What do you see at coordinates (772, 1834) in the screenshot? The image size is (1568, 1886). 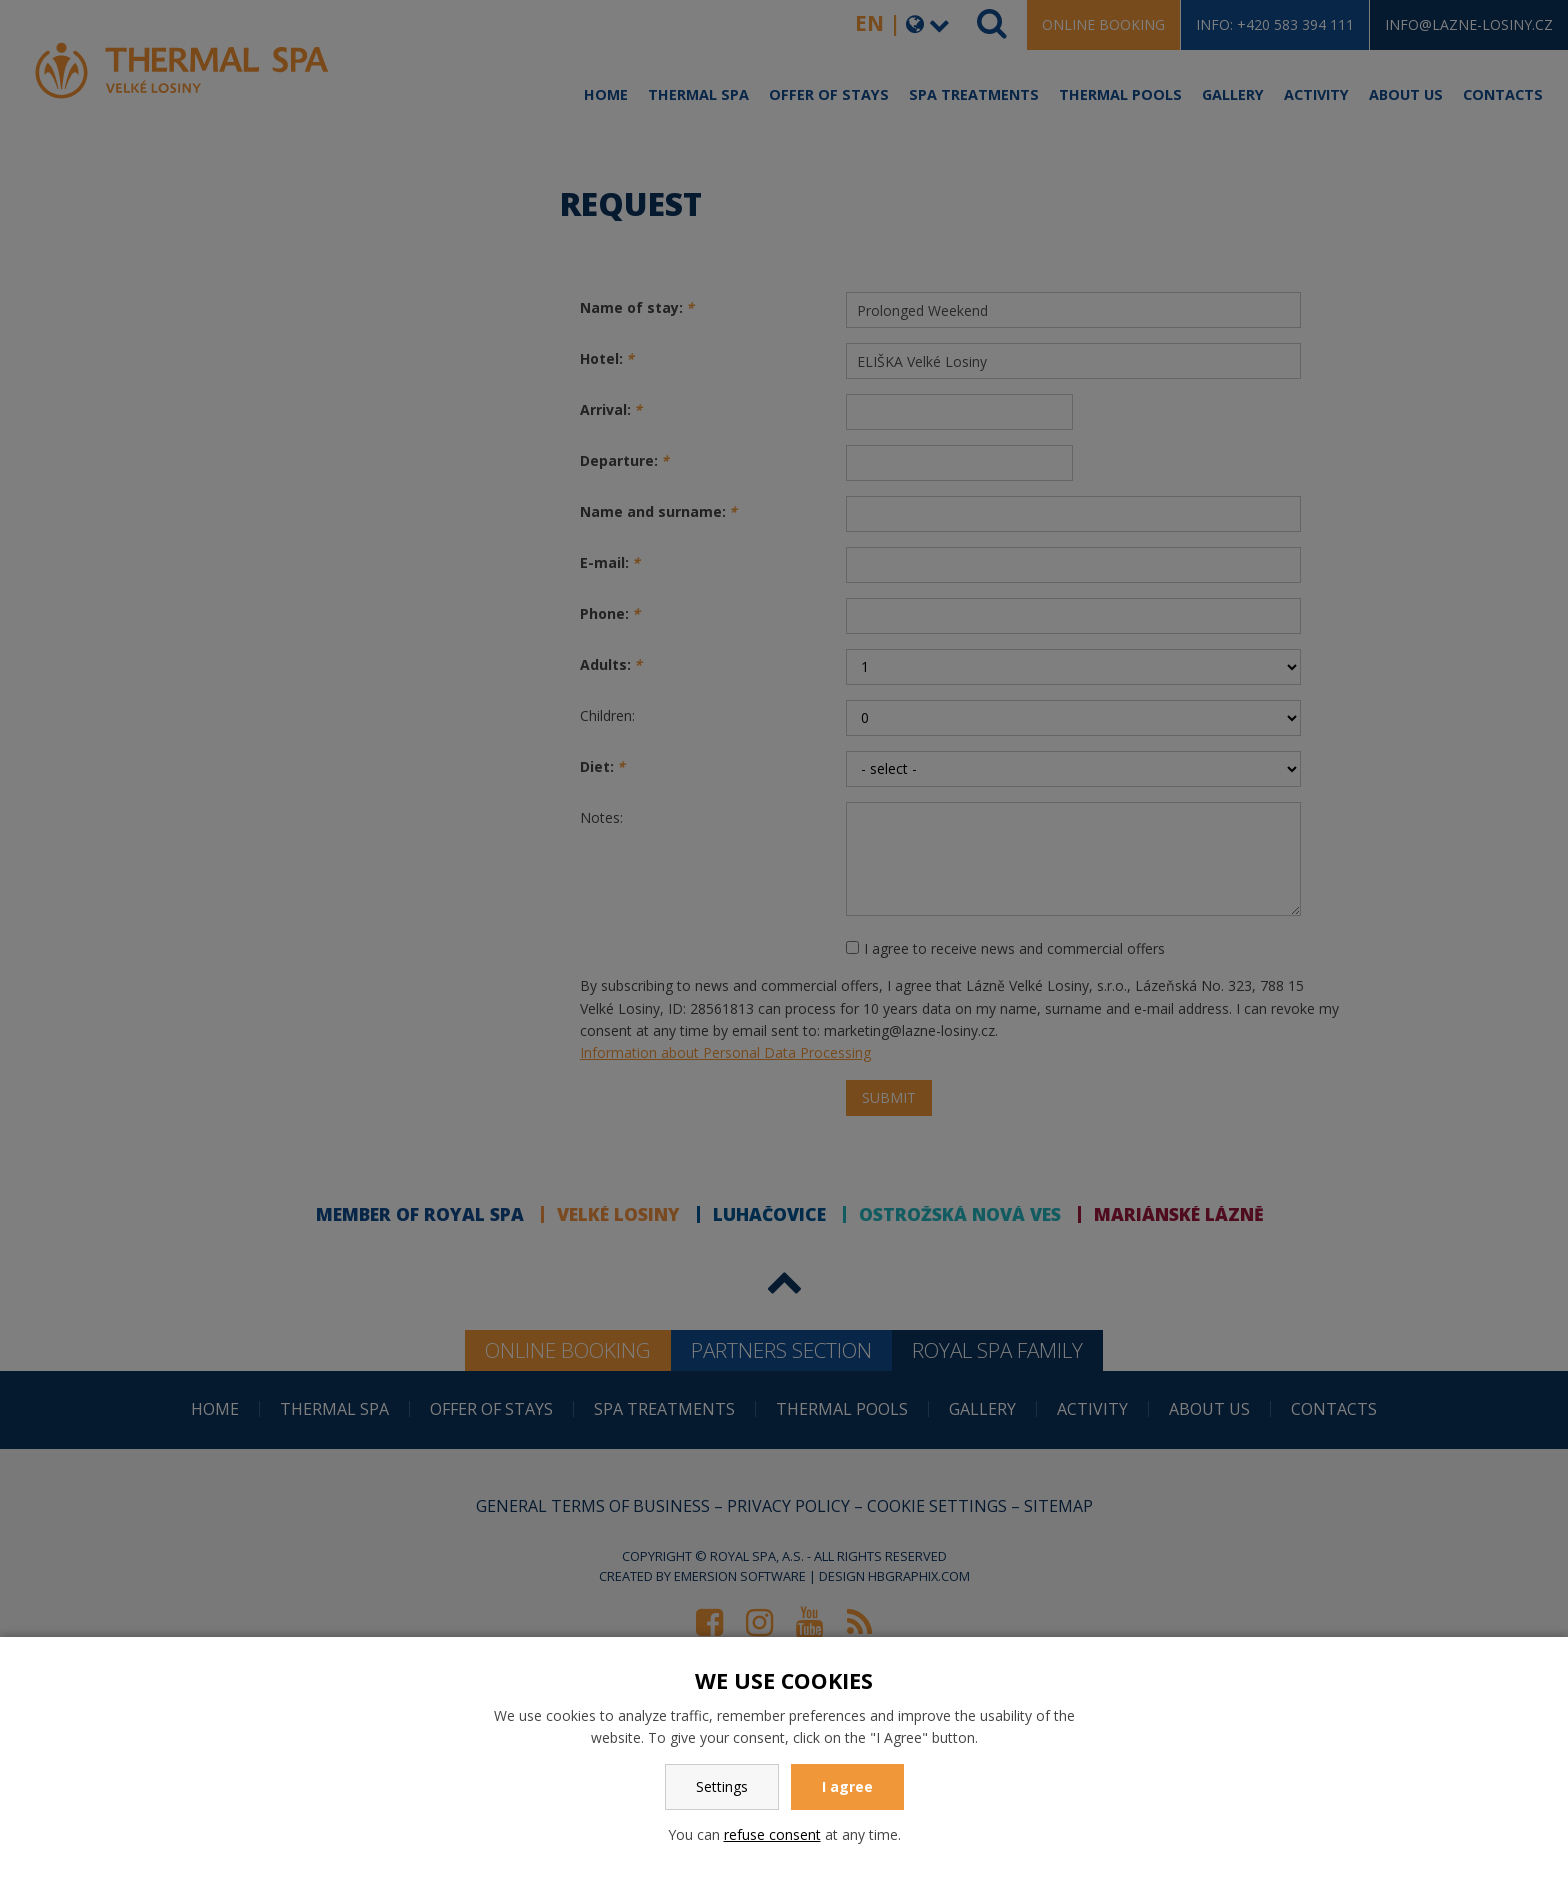 I see `refuse consent` at bounding box center [772, 1834].